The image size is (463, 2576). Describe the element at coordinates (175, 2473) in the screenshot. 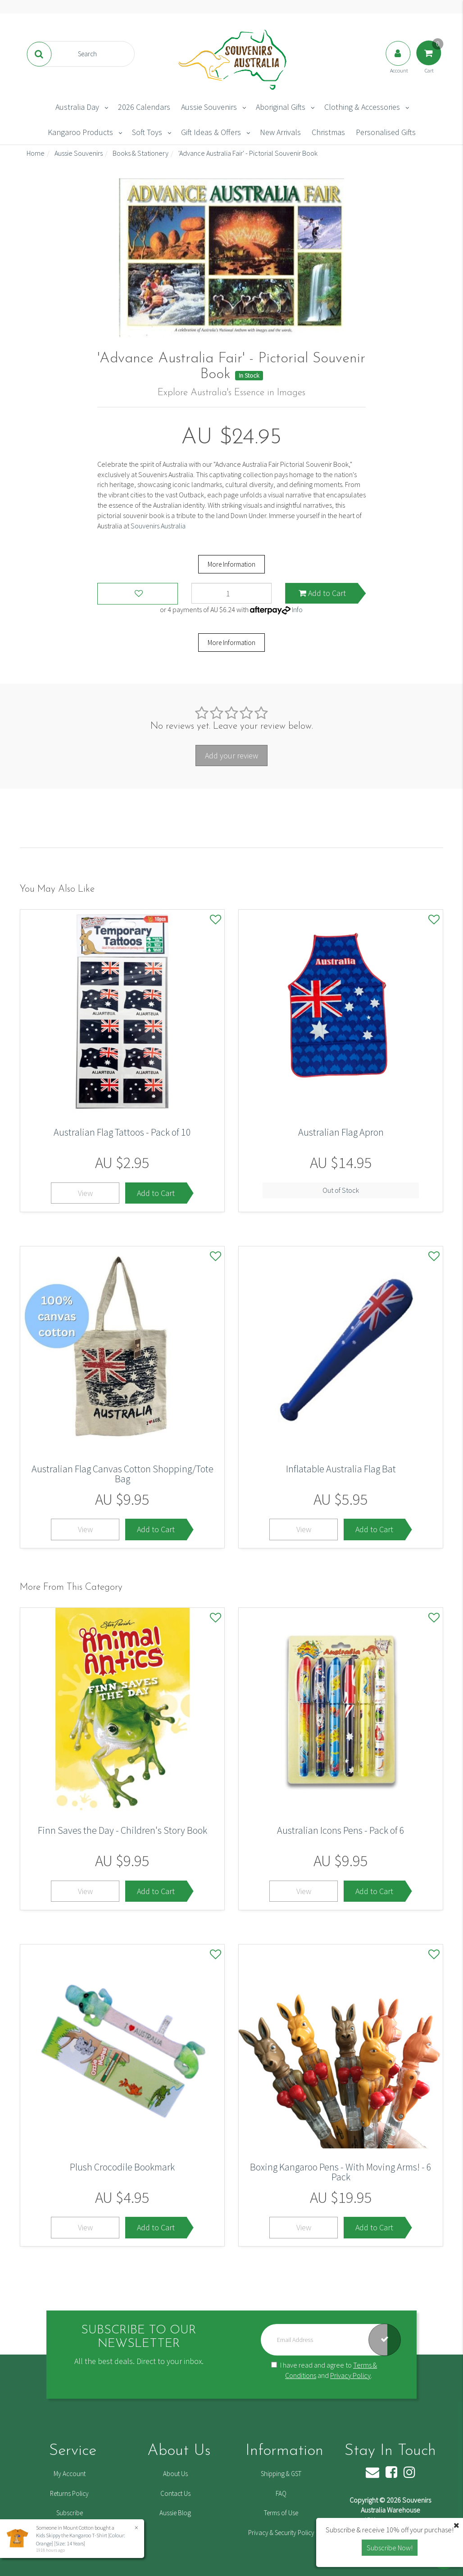

I see `About Us` at that location.